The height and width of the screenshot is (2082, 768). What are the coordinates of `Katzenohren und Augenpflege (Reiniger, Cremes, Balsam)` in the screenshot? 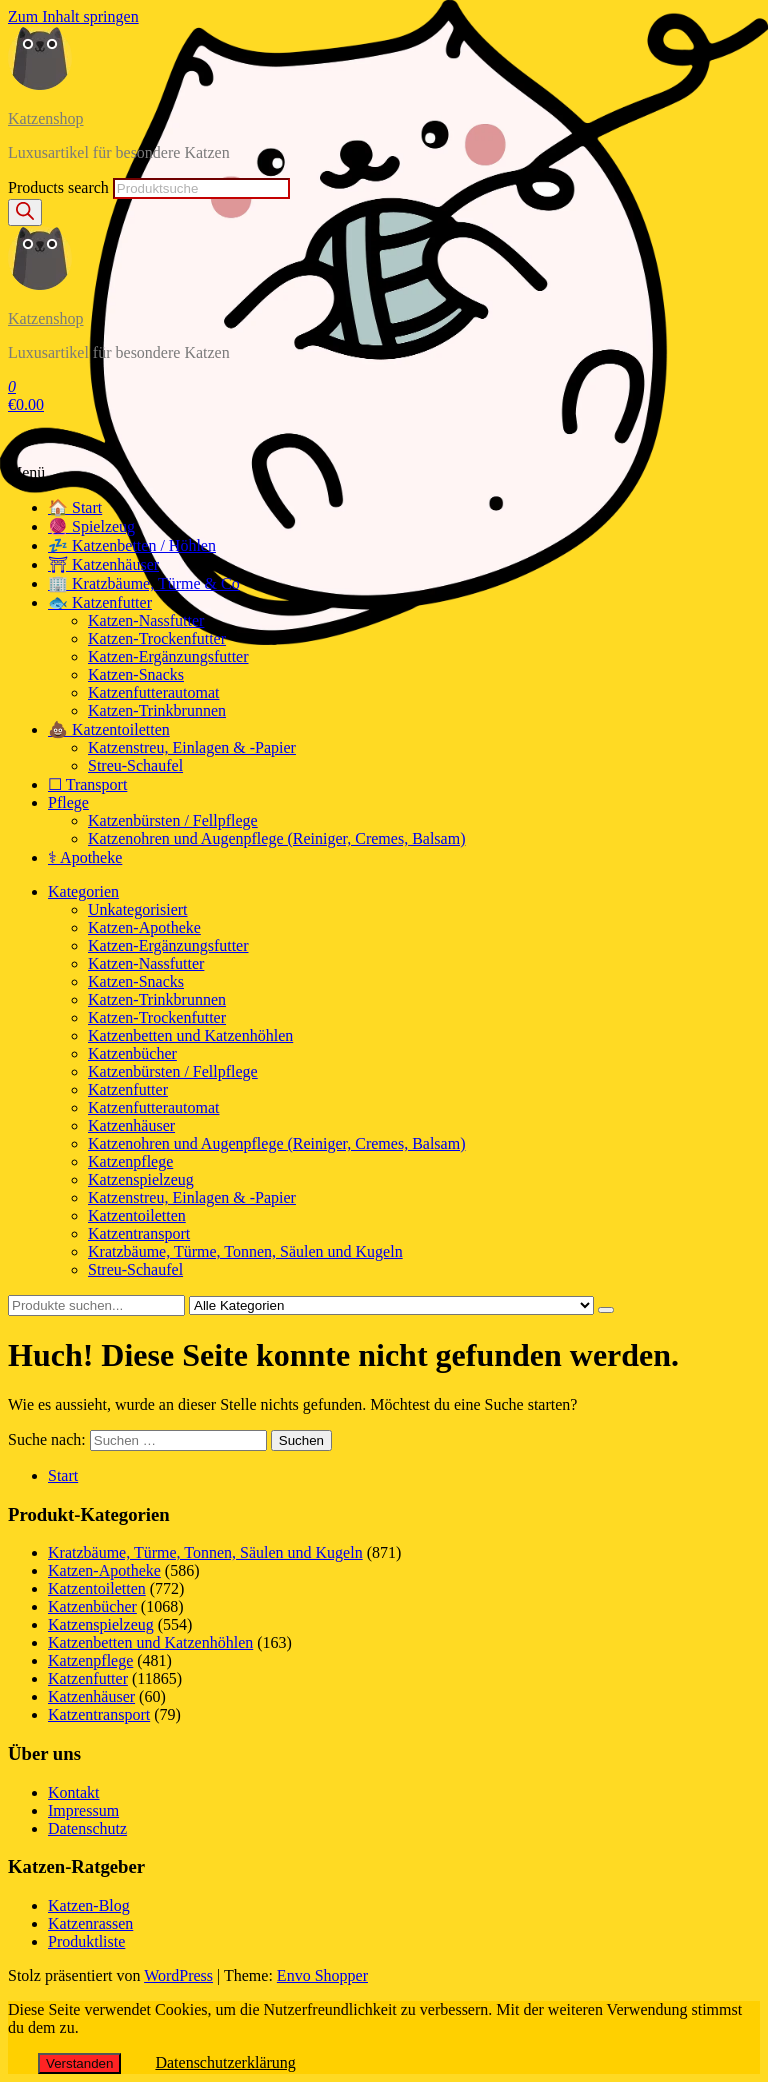 It's located at (276, 838).